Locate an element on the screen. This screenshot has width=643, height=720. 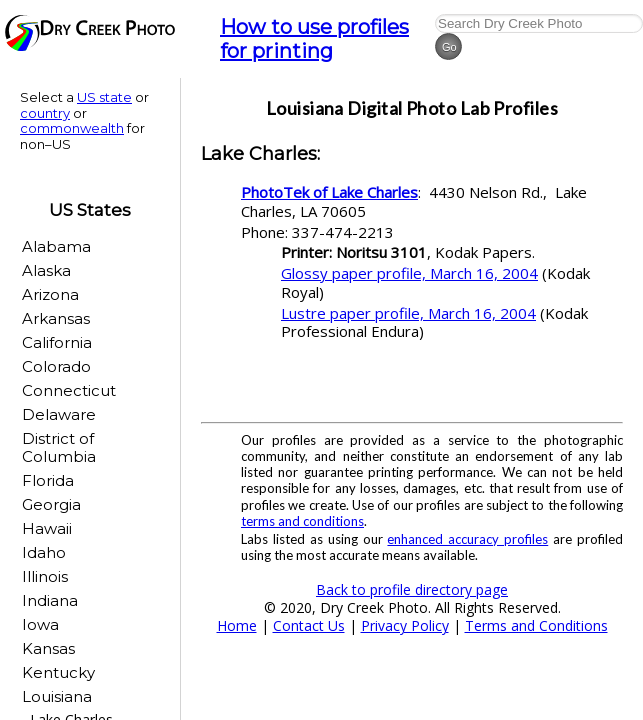
Arizona is located at coordinates (50, 294).